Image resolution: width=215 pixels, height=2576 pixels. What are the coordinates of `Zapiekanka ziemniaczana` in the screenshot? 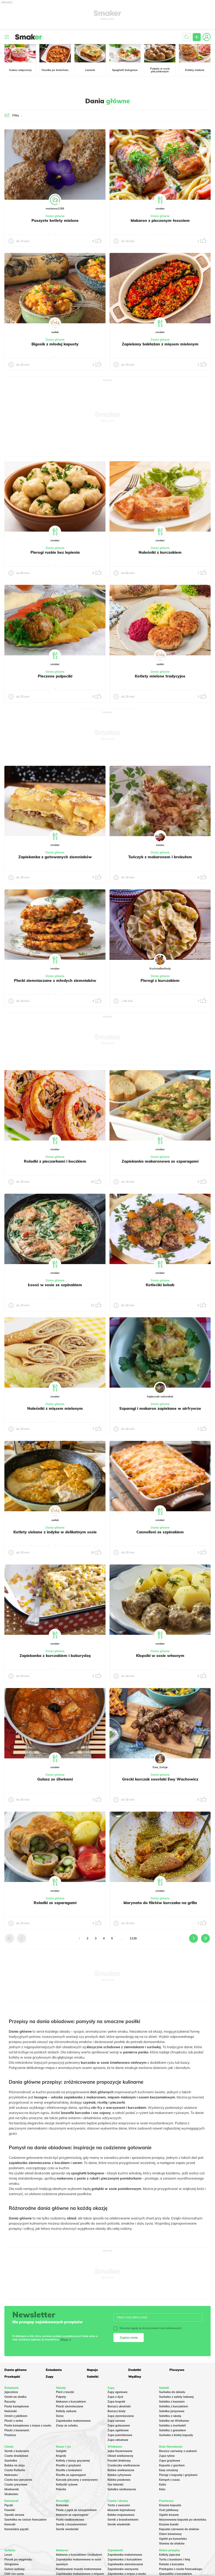 It's located at (125, 2564).